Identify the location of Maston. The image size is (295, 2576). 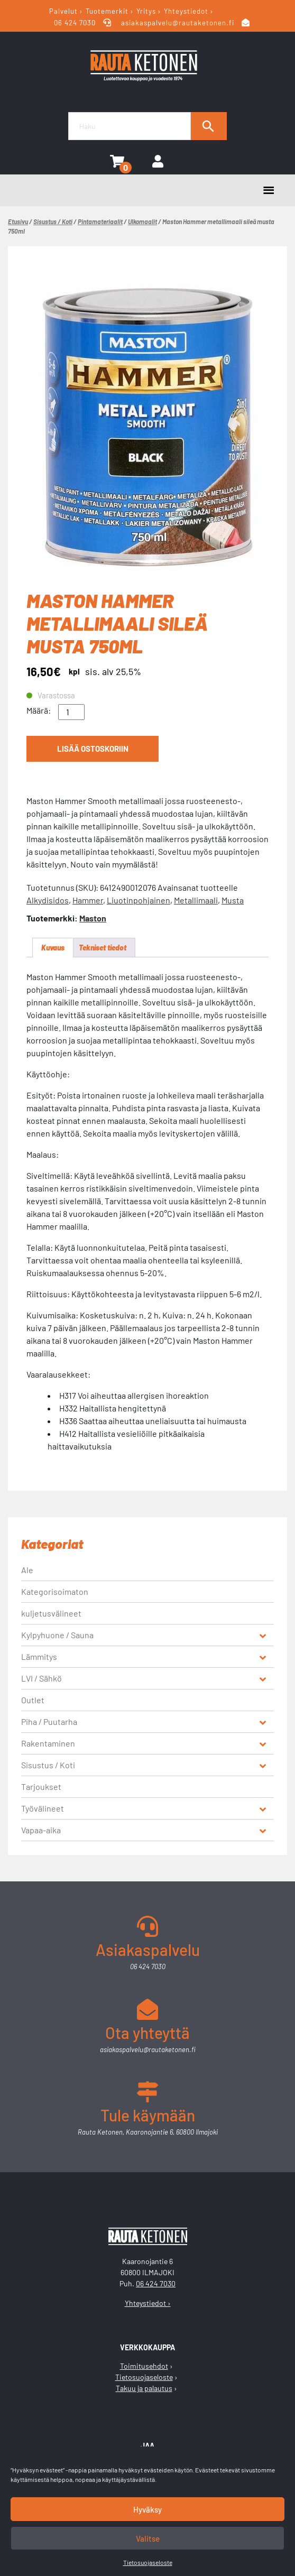
(92, 918).